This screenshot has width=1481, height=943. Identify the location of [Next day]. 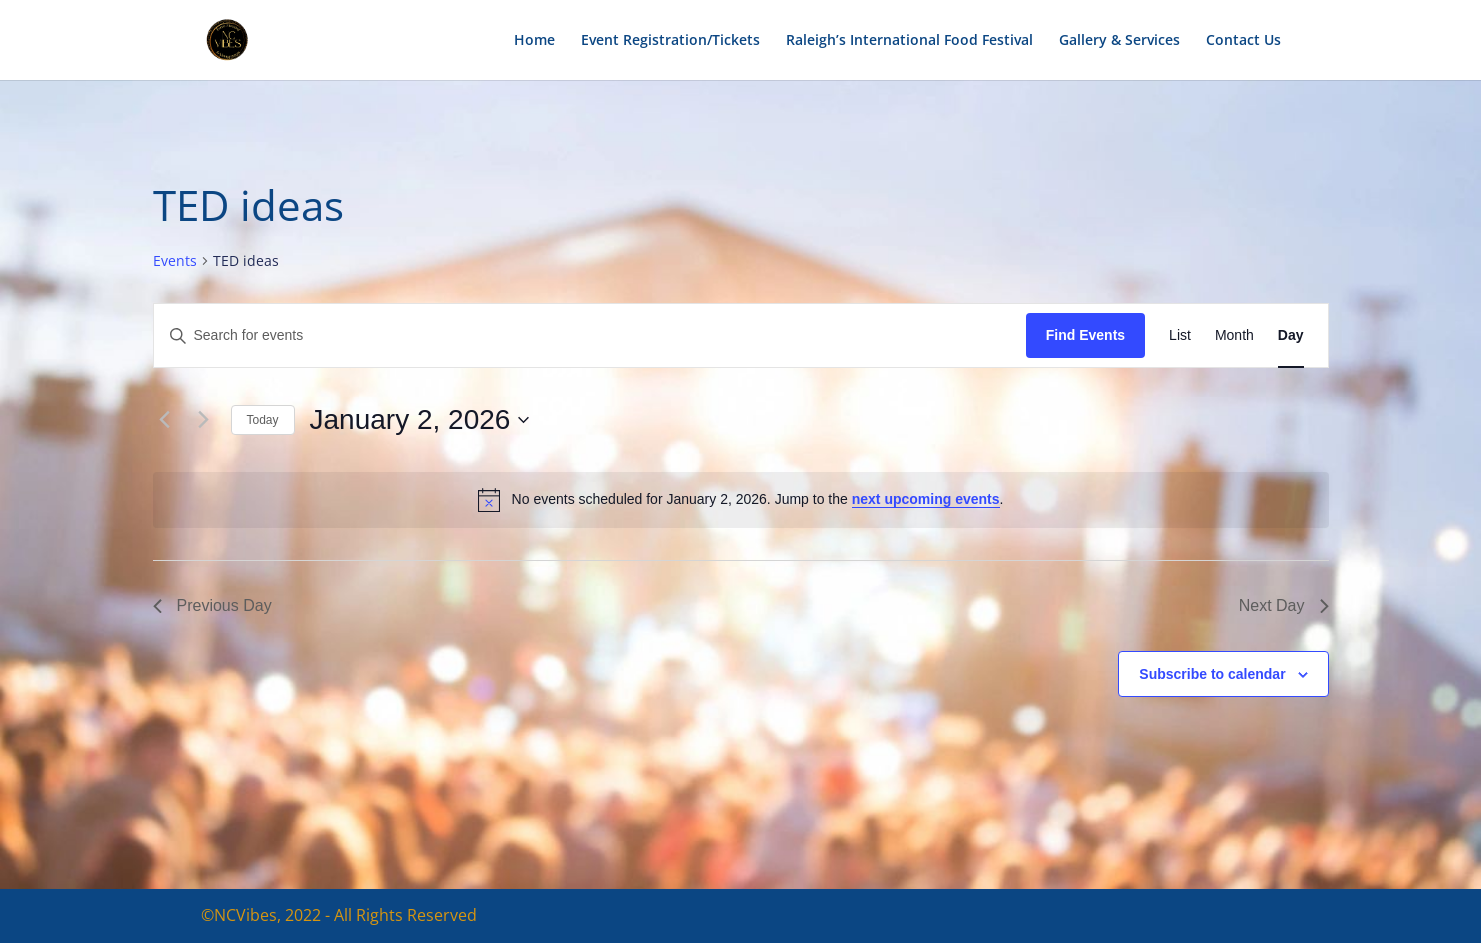
(204, 420).